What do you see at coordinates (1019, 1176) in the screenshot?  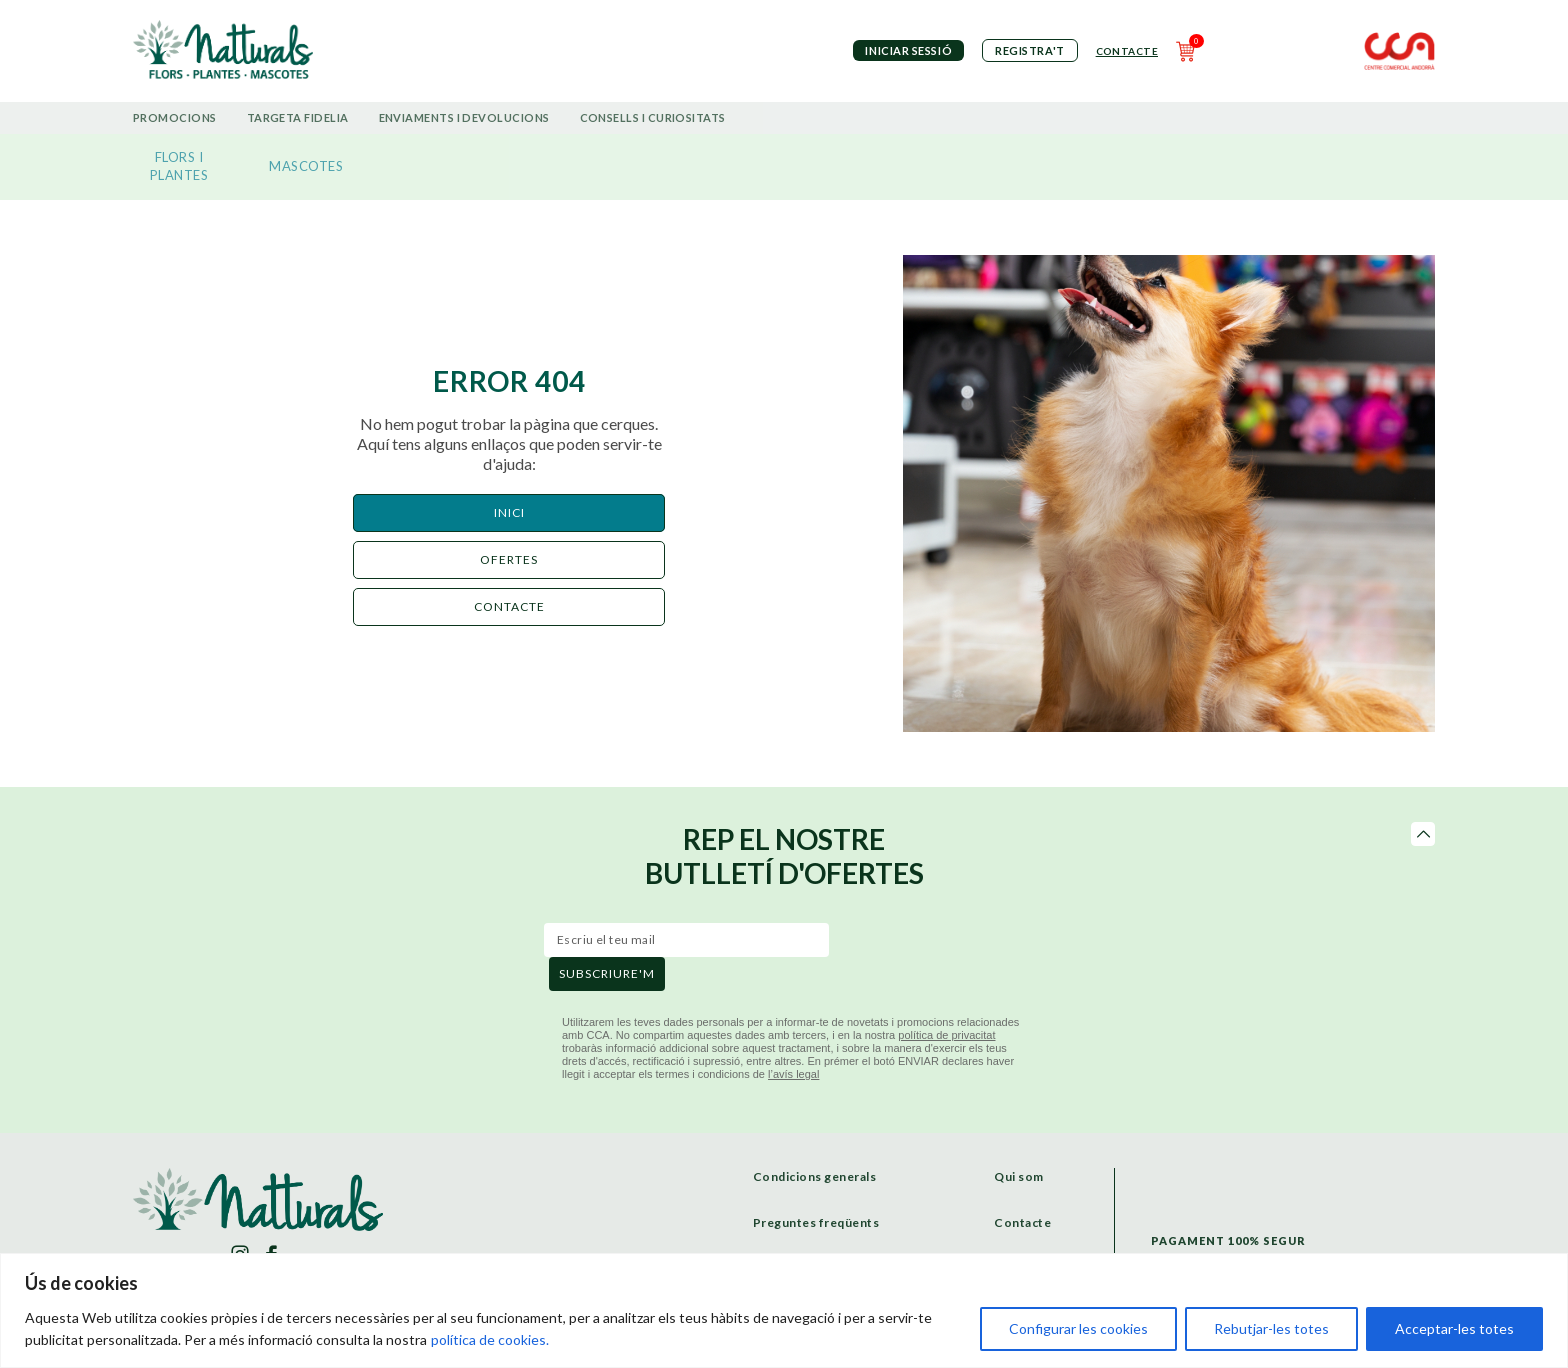 I see `Qui som` at bounding box center [1019, 1176].